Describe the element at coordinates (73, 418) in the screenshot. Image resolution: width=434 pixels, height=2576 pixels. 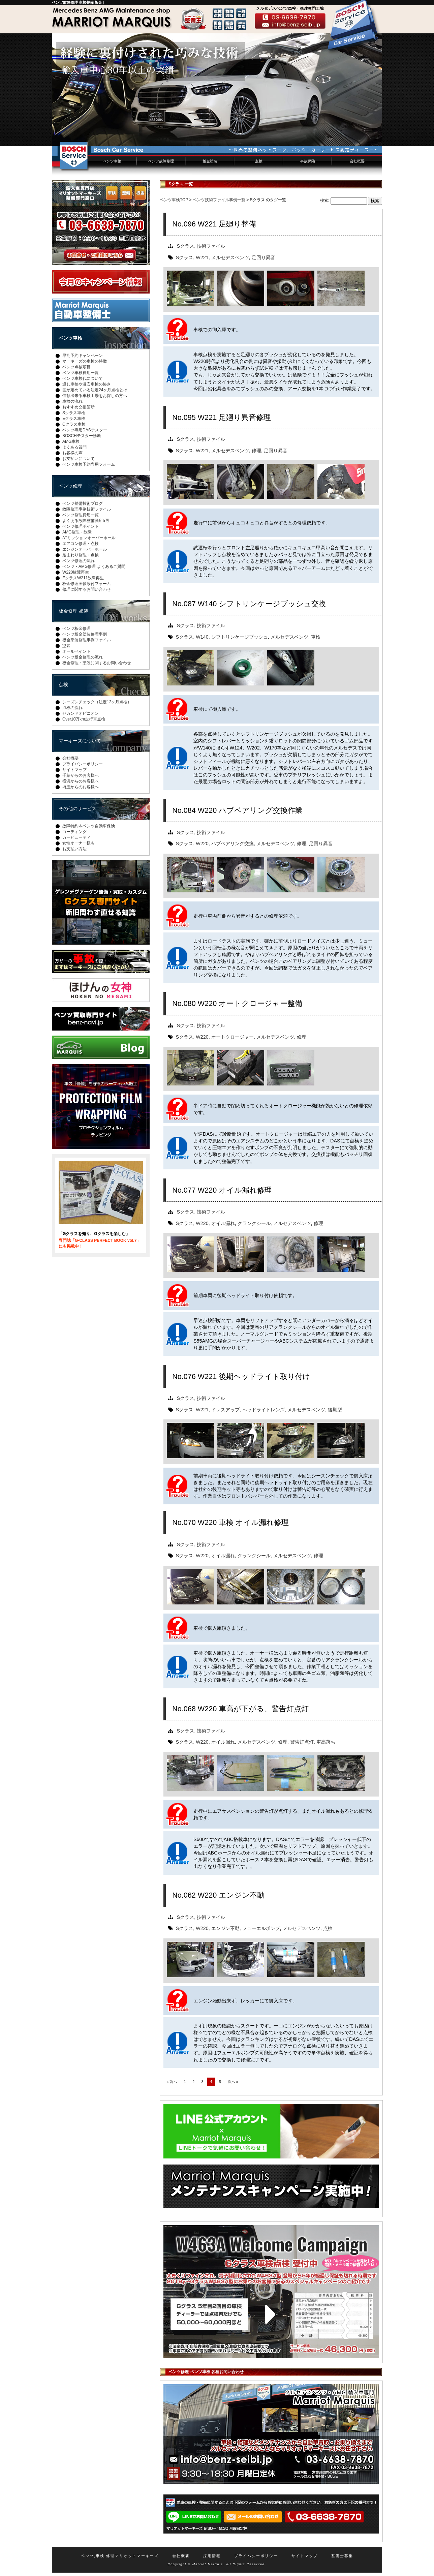
I see `Eクラス車検` at that location.